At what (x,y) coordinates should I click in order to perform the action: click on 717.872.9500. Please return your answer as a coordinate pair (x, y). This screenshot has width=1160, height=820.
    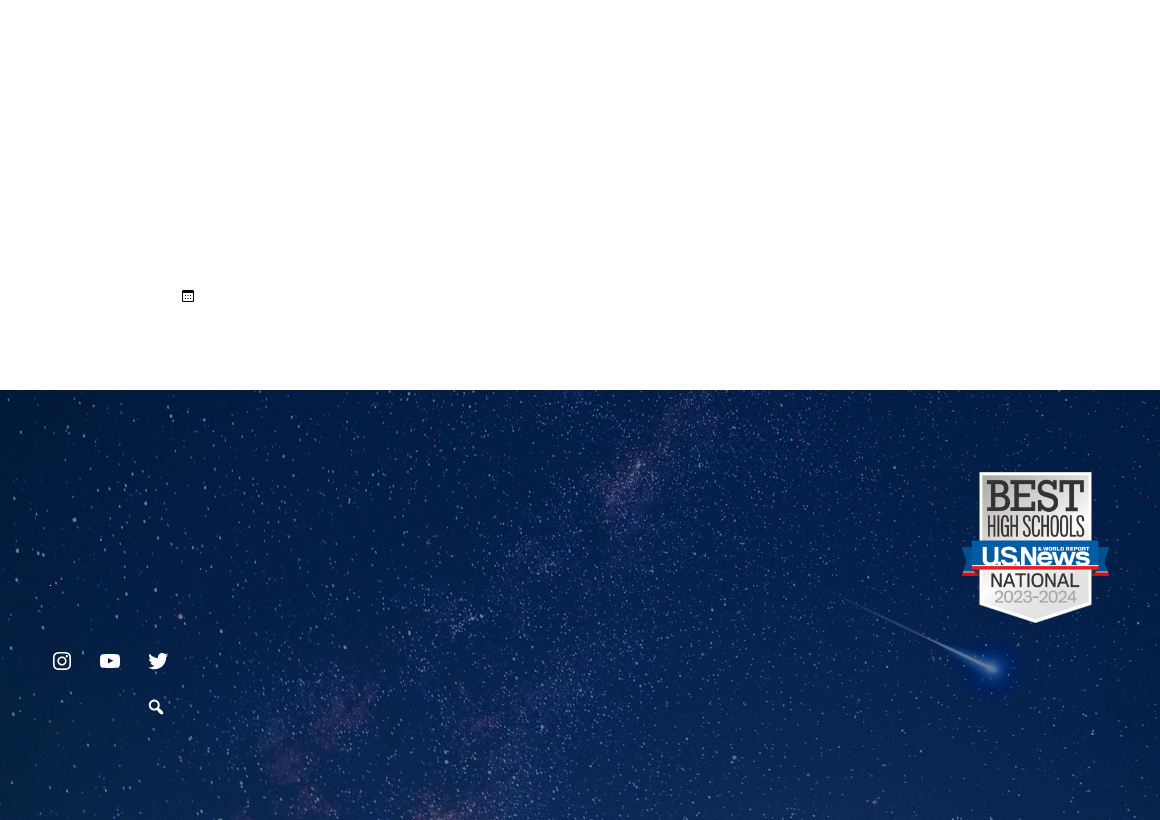
    Looking at the image, I should click on (50, 577).